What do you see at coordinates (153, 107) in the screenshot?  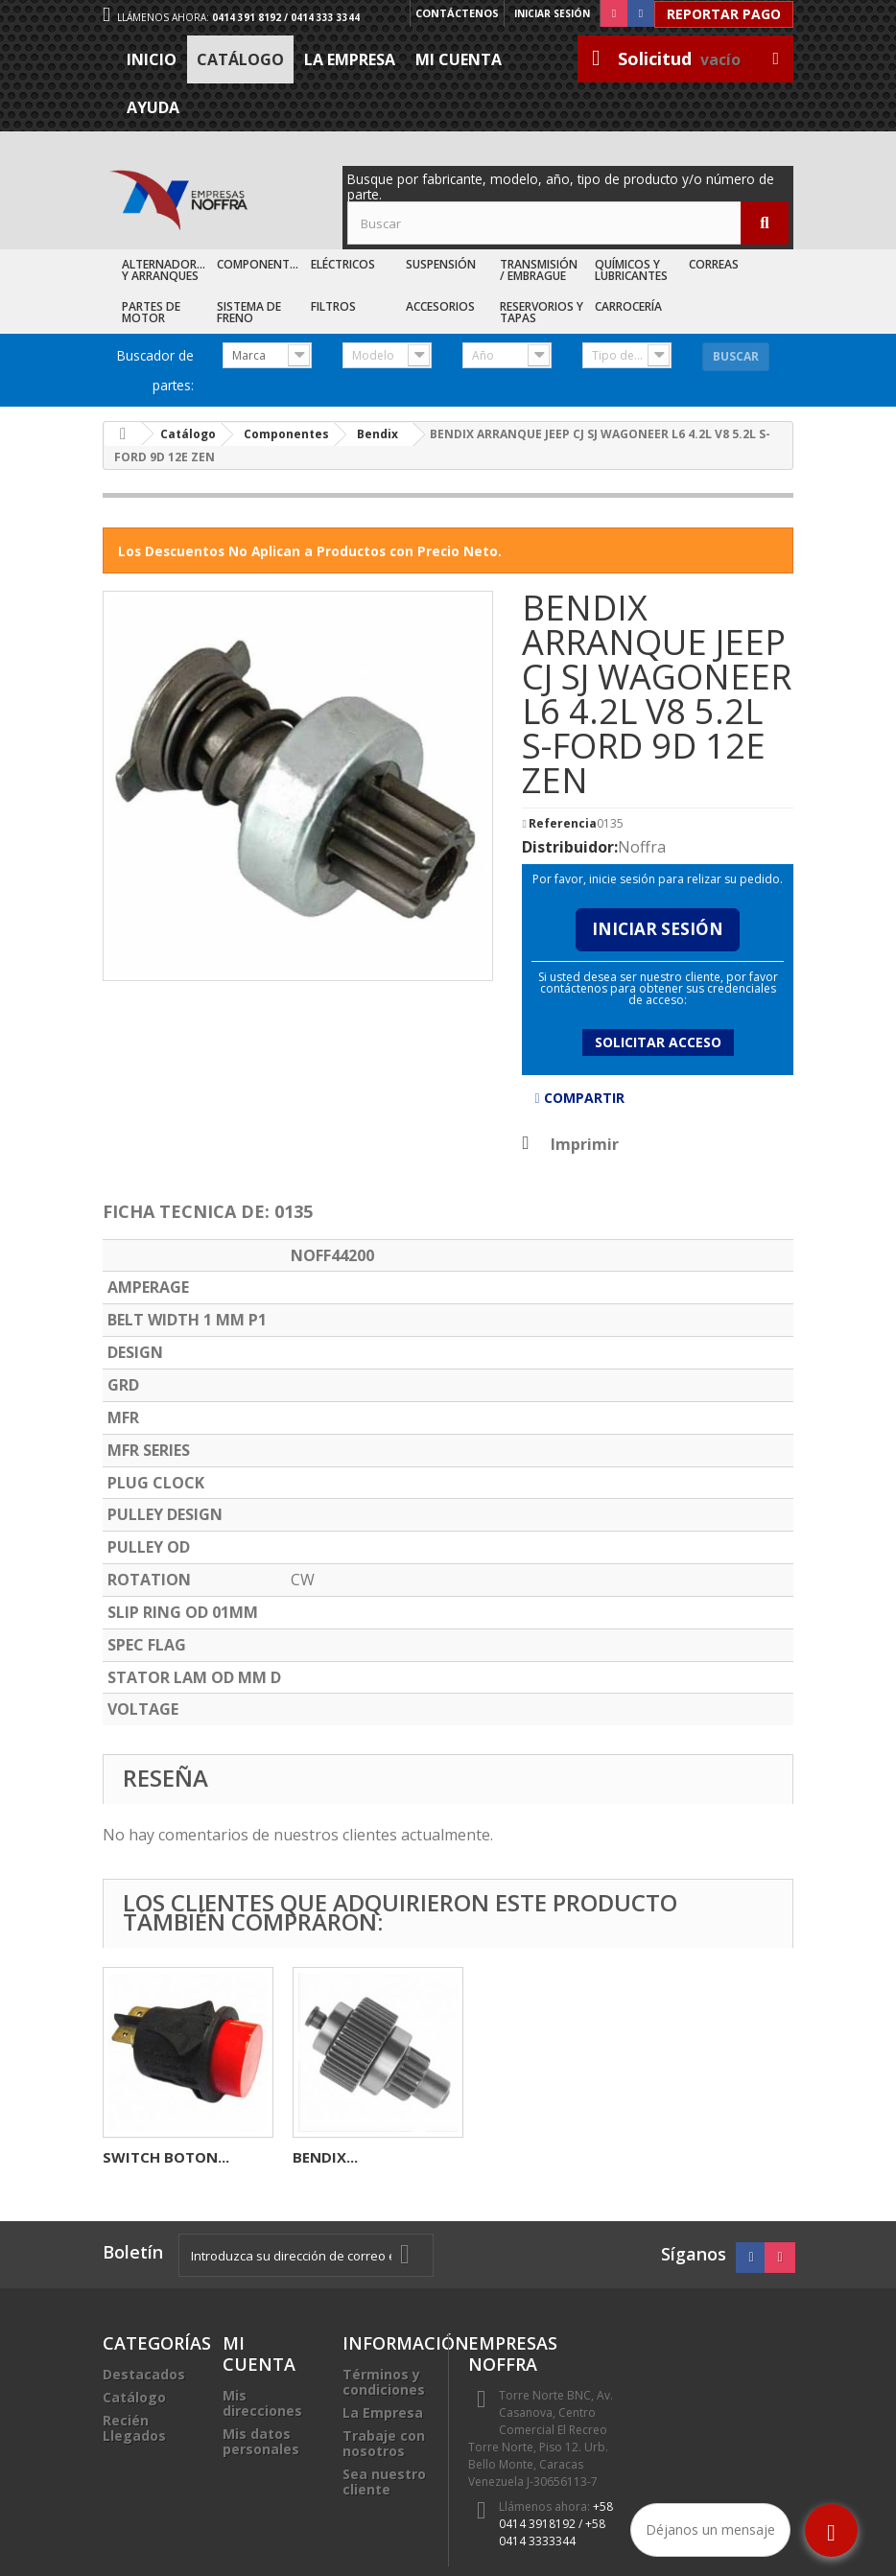 I see `Ayuda` at bounding box center [153, 107].